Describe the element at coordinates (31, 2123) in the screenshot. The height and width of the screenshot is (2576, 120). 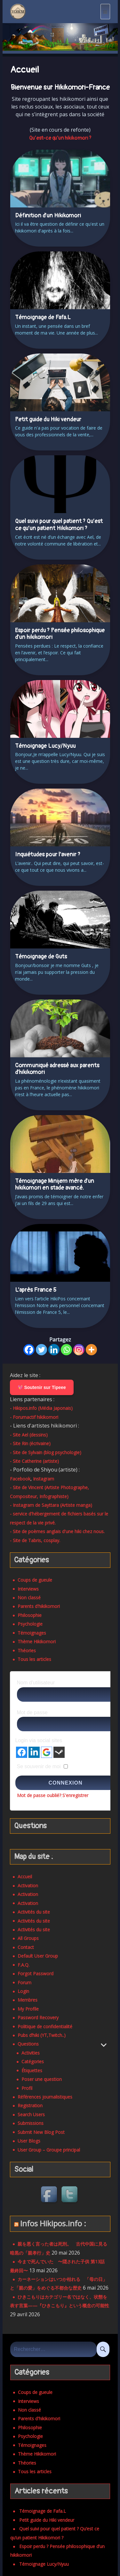
I see `Submissions` at that location.